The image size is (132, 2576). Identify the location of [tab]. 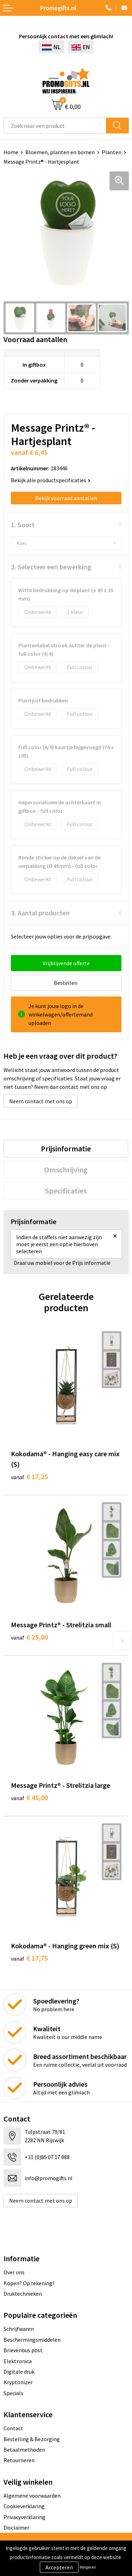
(66, 1148).